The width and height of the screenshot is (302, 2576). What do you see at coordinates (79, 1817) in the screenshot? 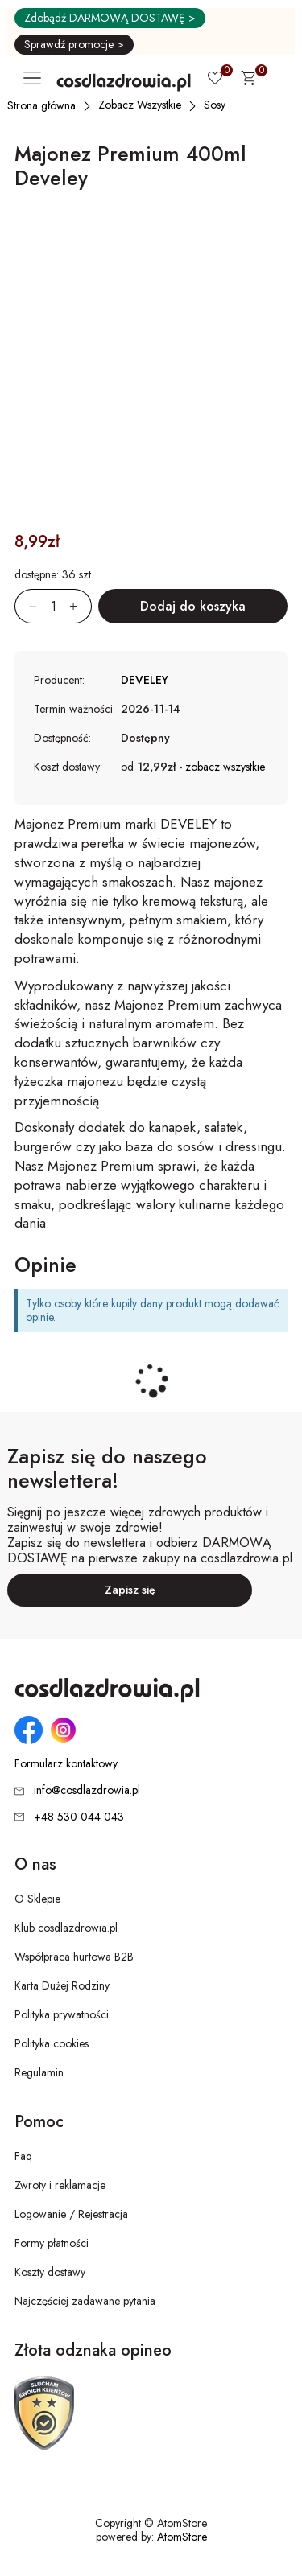
I see `+48 530 044 043 [Numer telefonu: + 4 8 5 3 0 0 4 4 0 4 3]` at bounding box center [79, 1817].